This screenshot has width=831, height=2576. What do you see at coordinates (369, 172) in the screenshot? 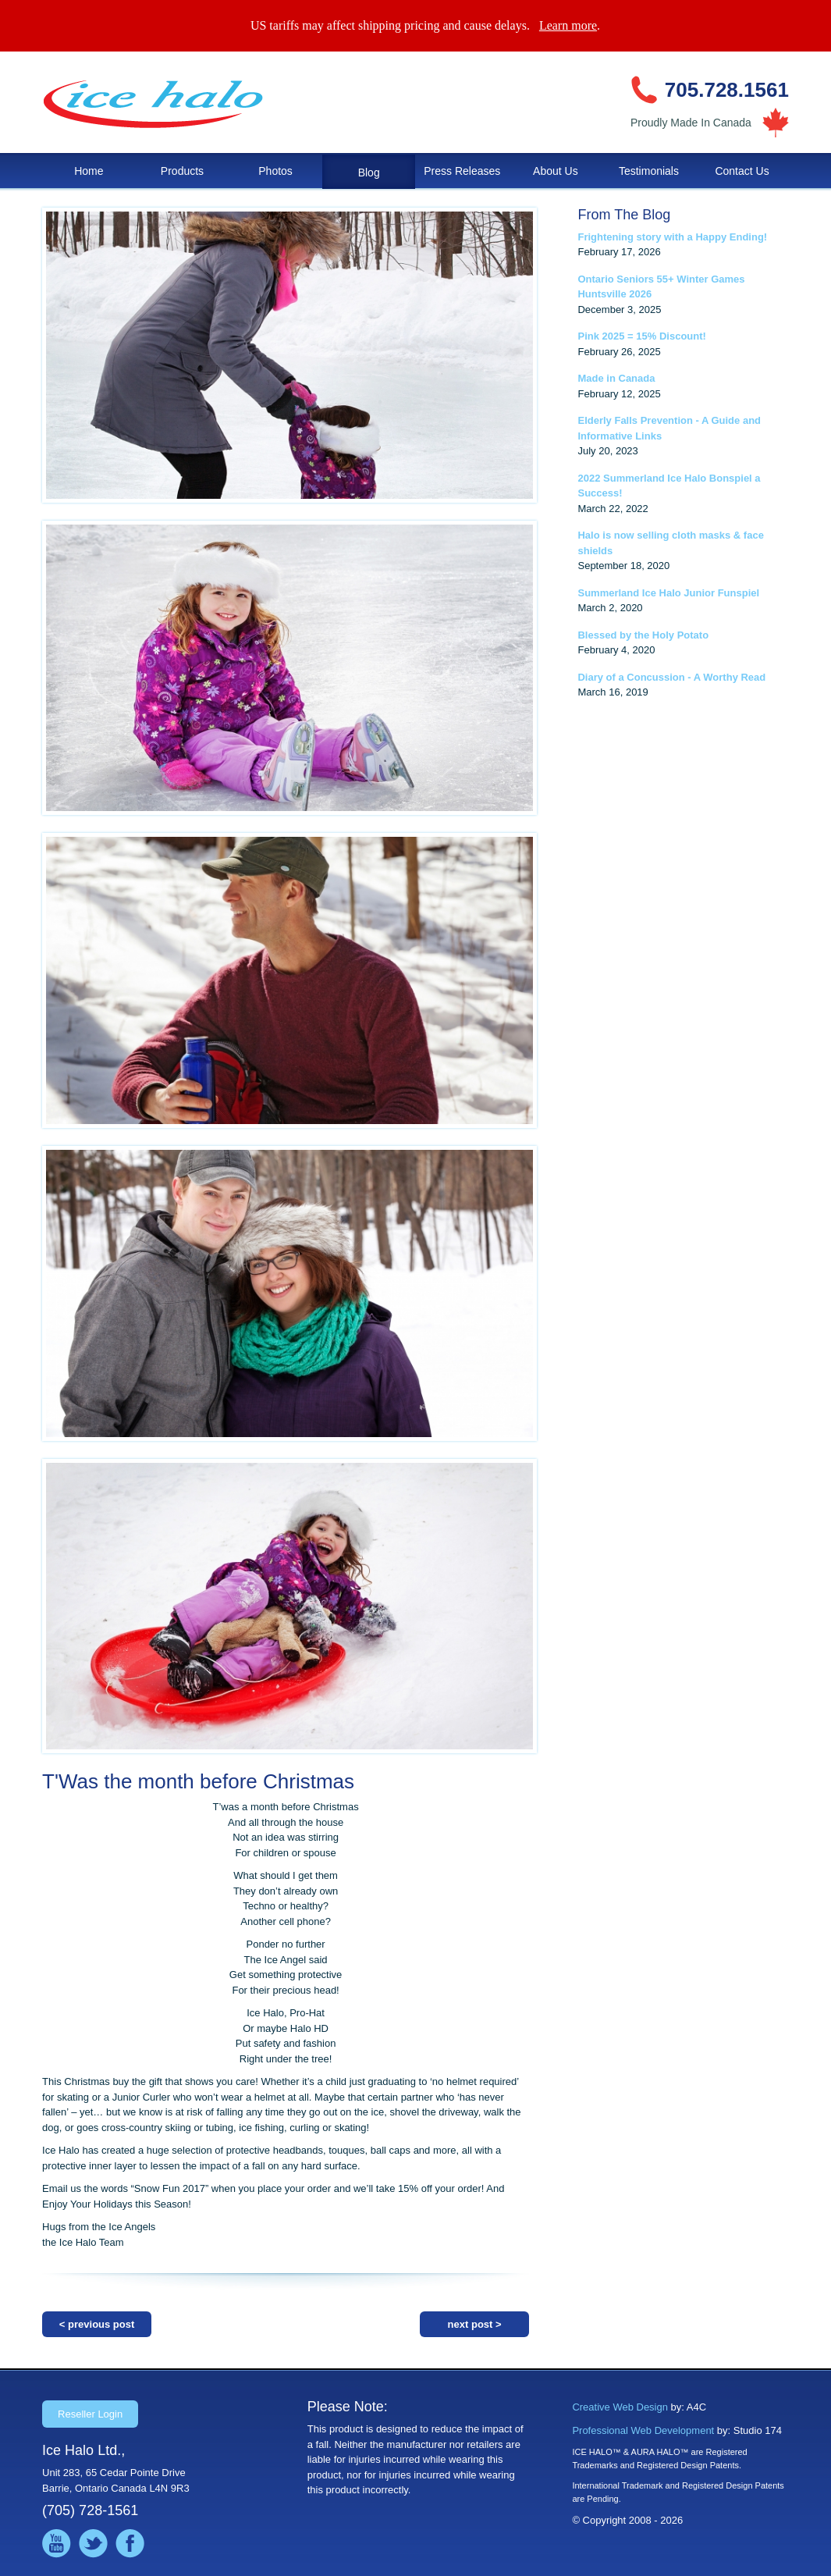
I see `Blog` at bounding box center [369, 172].